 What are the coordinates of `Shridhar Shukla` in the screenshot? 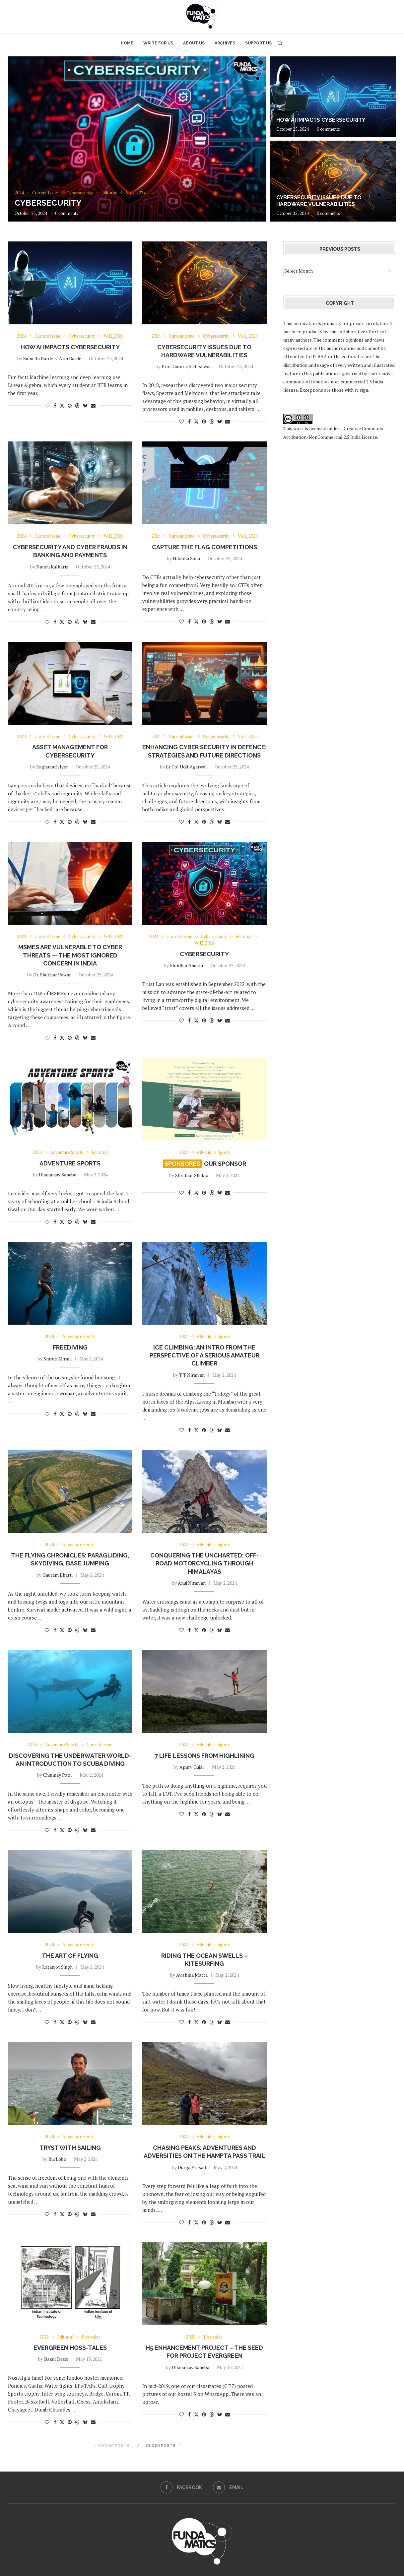 It's located at (186, 965).